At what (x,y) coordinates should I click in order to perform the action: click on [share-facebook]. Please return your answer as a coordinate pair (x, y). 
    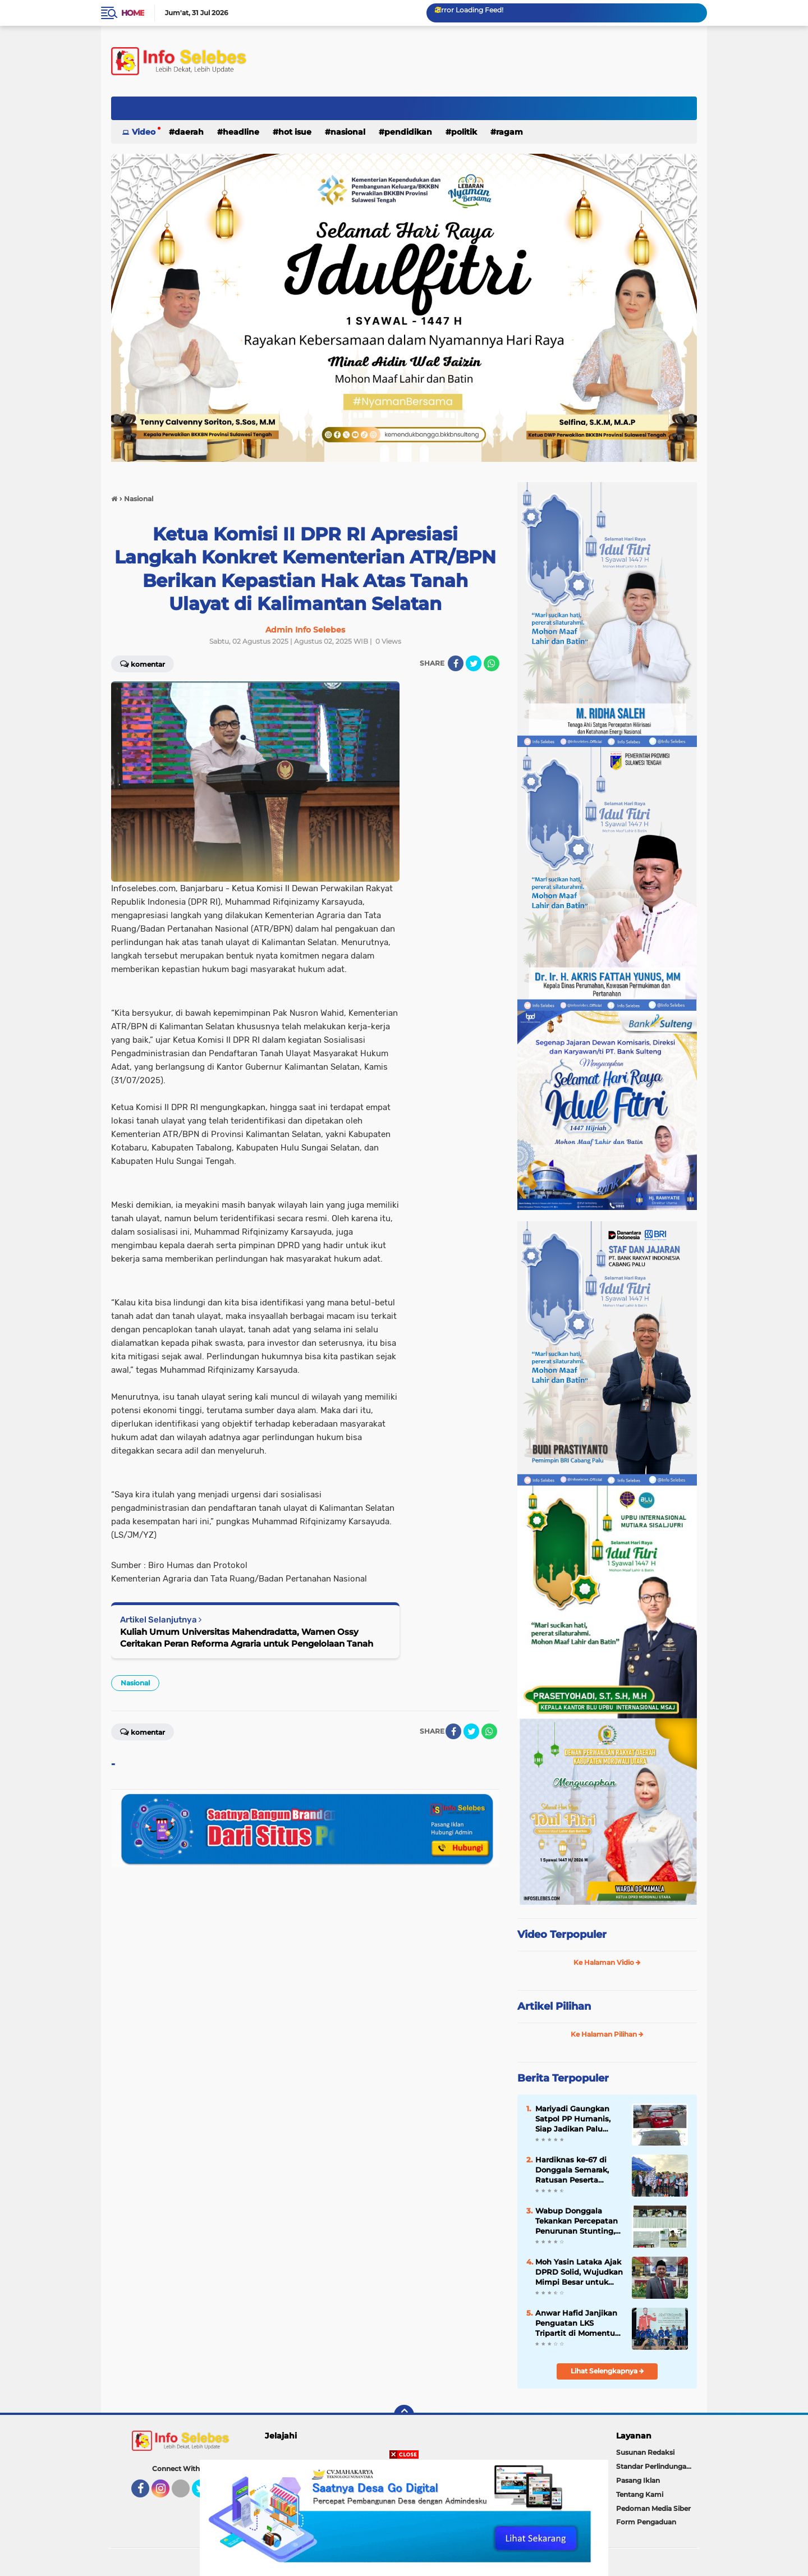
    Looking at the image, I should click on (455, 663).